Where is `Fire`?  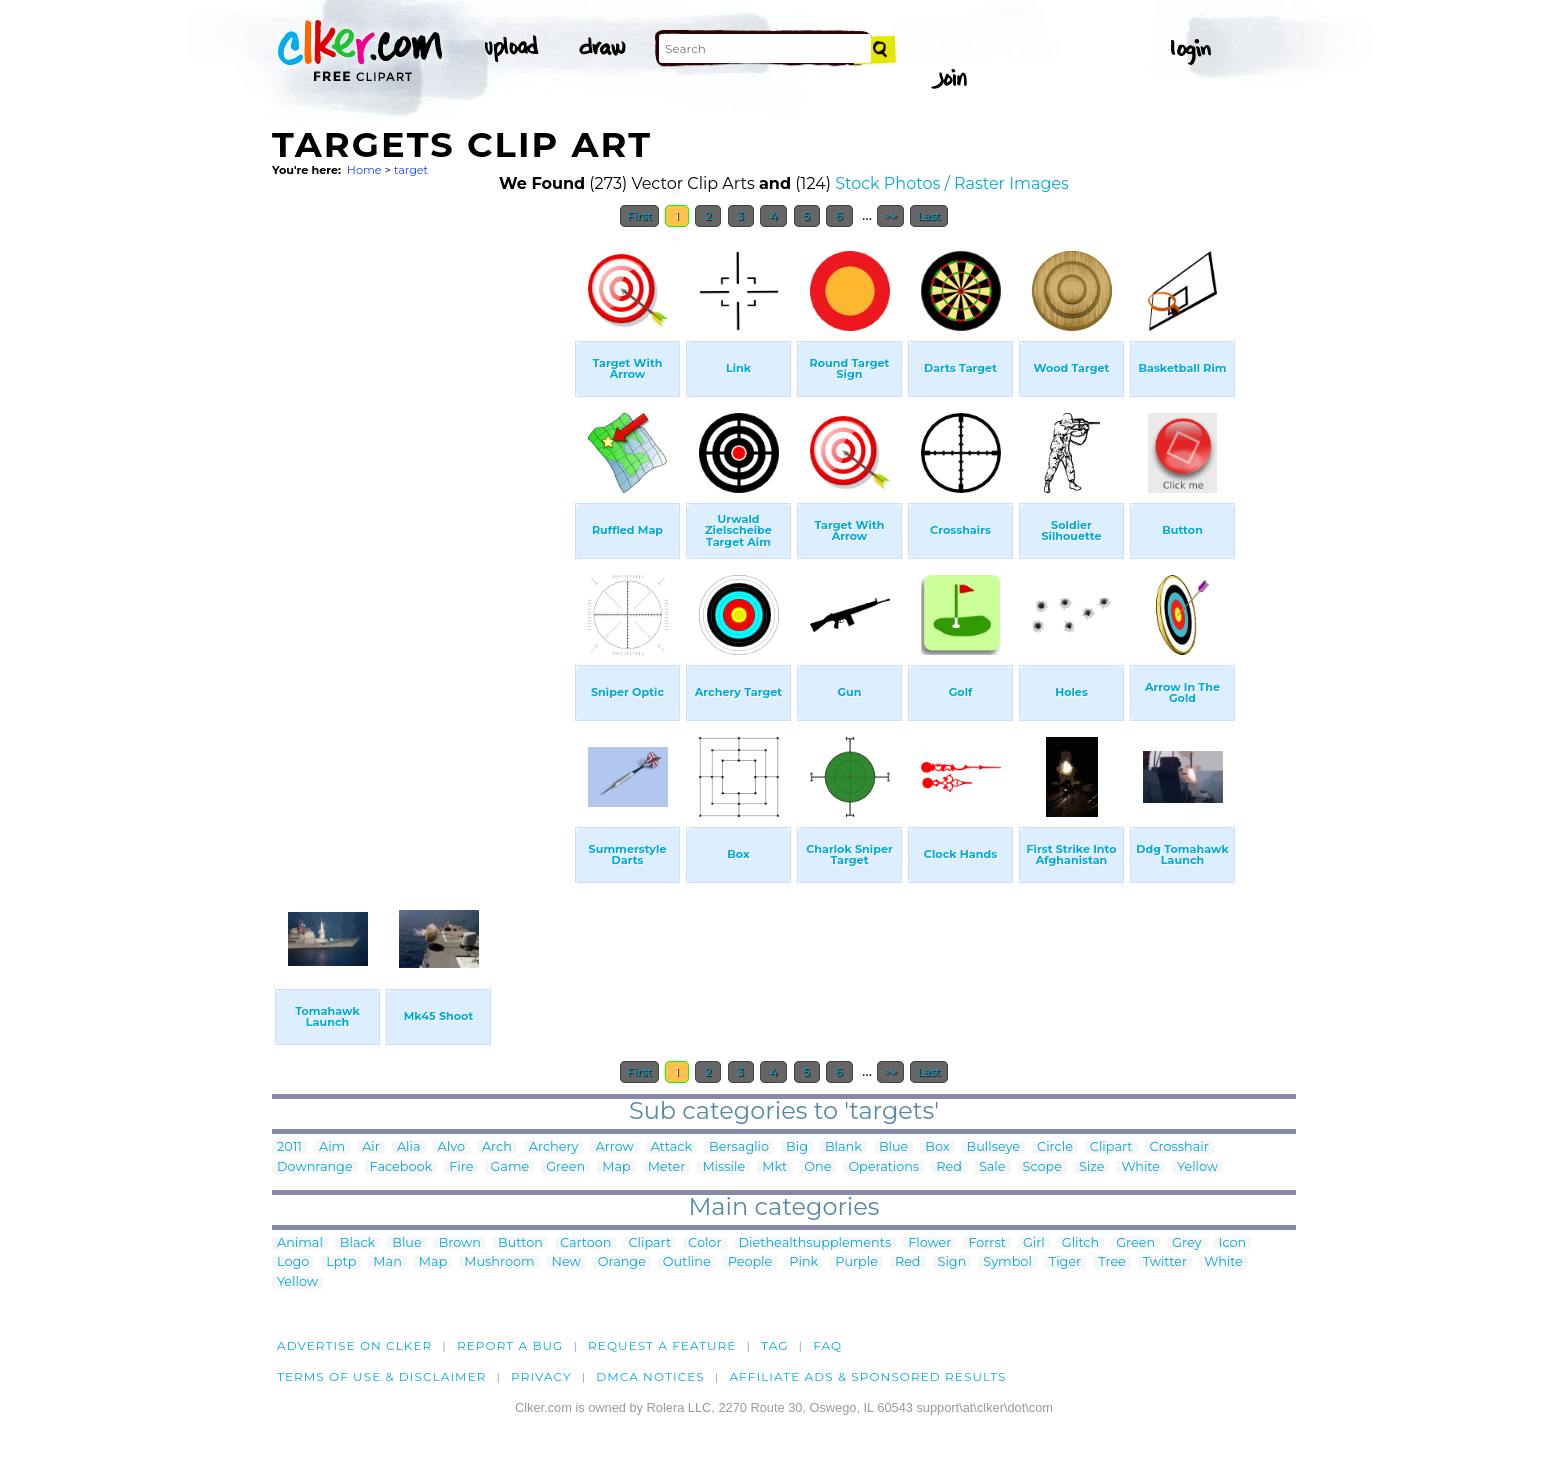 Fire is located at coordinates (461, 1167).